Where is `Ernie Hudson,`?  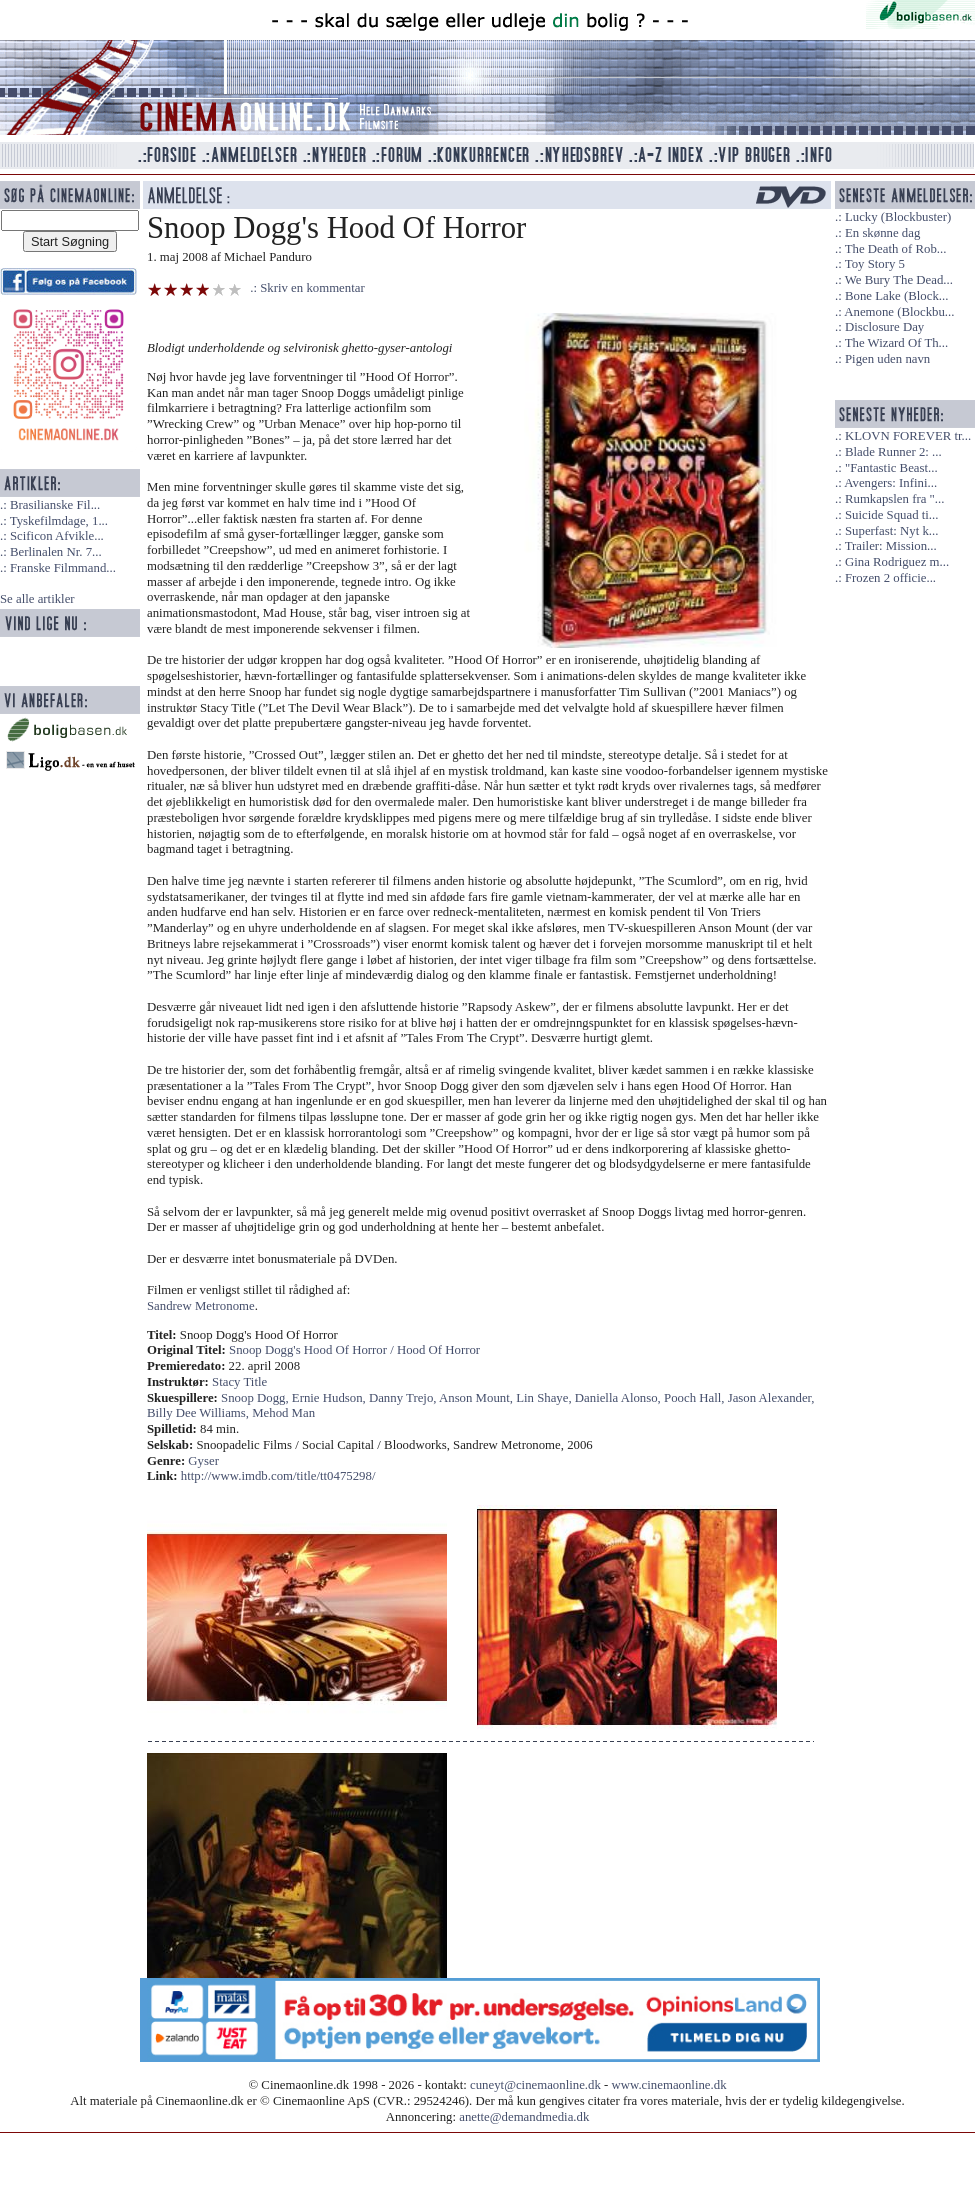
Ernie Hudson, is located at coordinates (330, 1398).